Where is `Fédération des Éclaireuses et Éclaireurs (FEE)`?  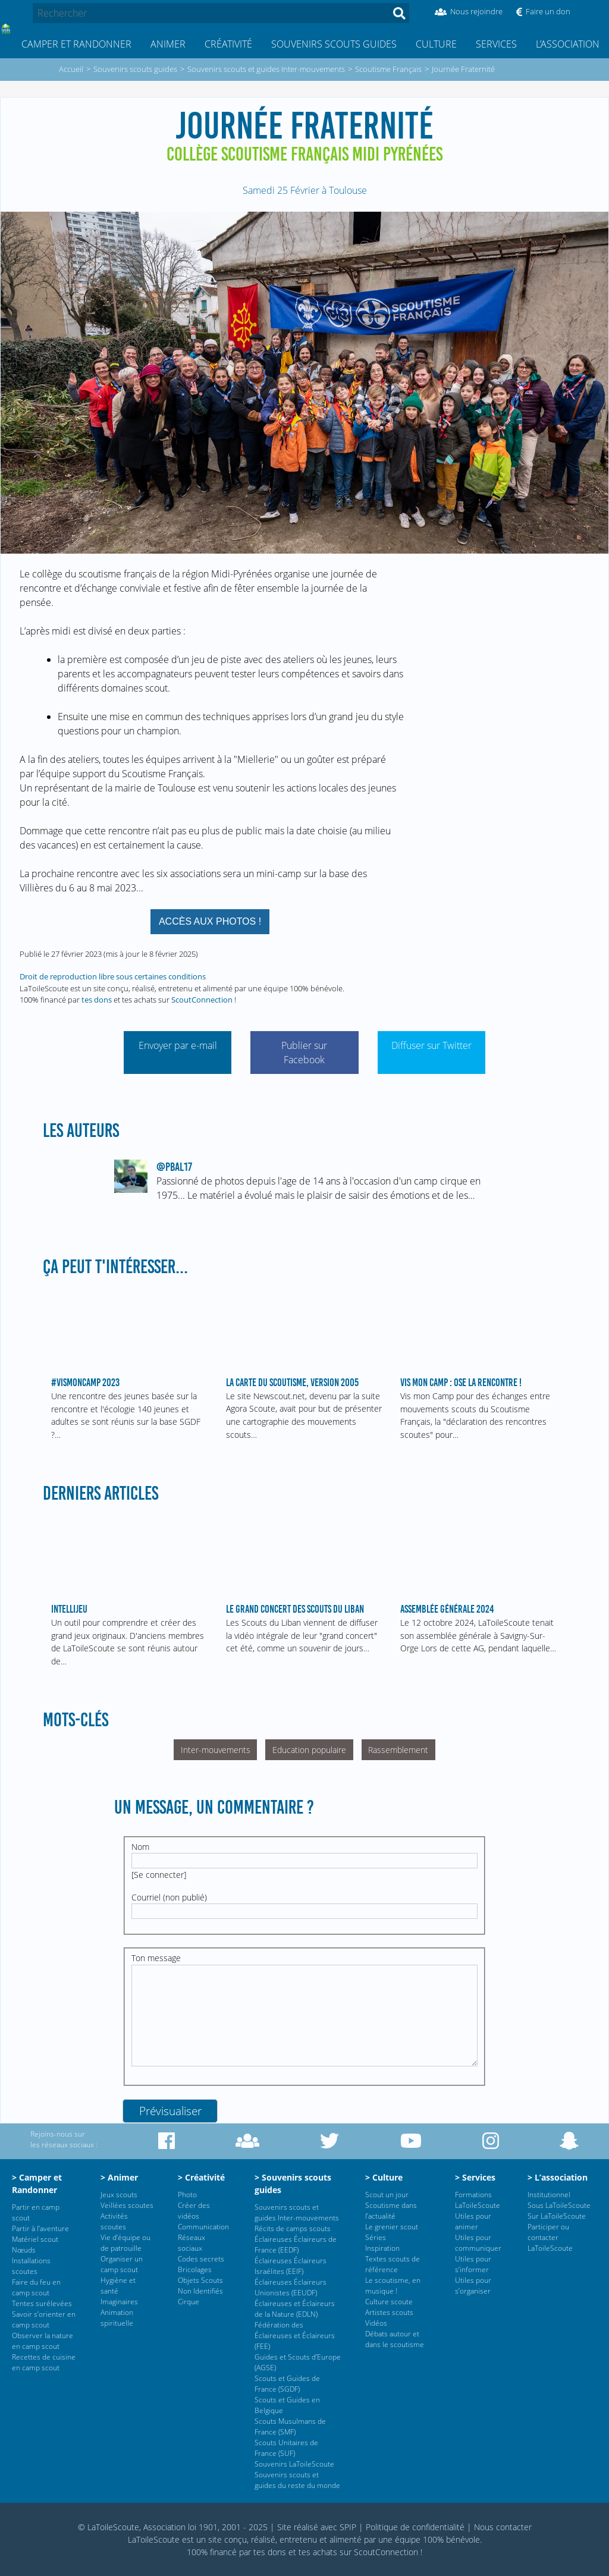 Fédération des Éclaireuses et Éclaireurs (FEE) is located at coordinates (295, 2335).